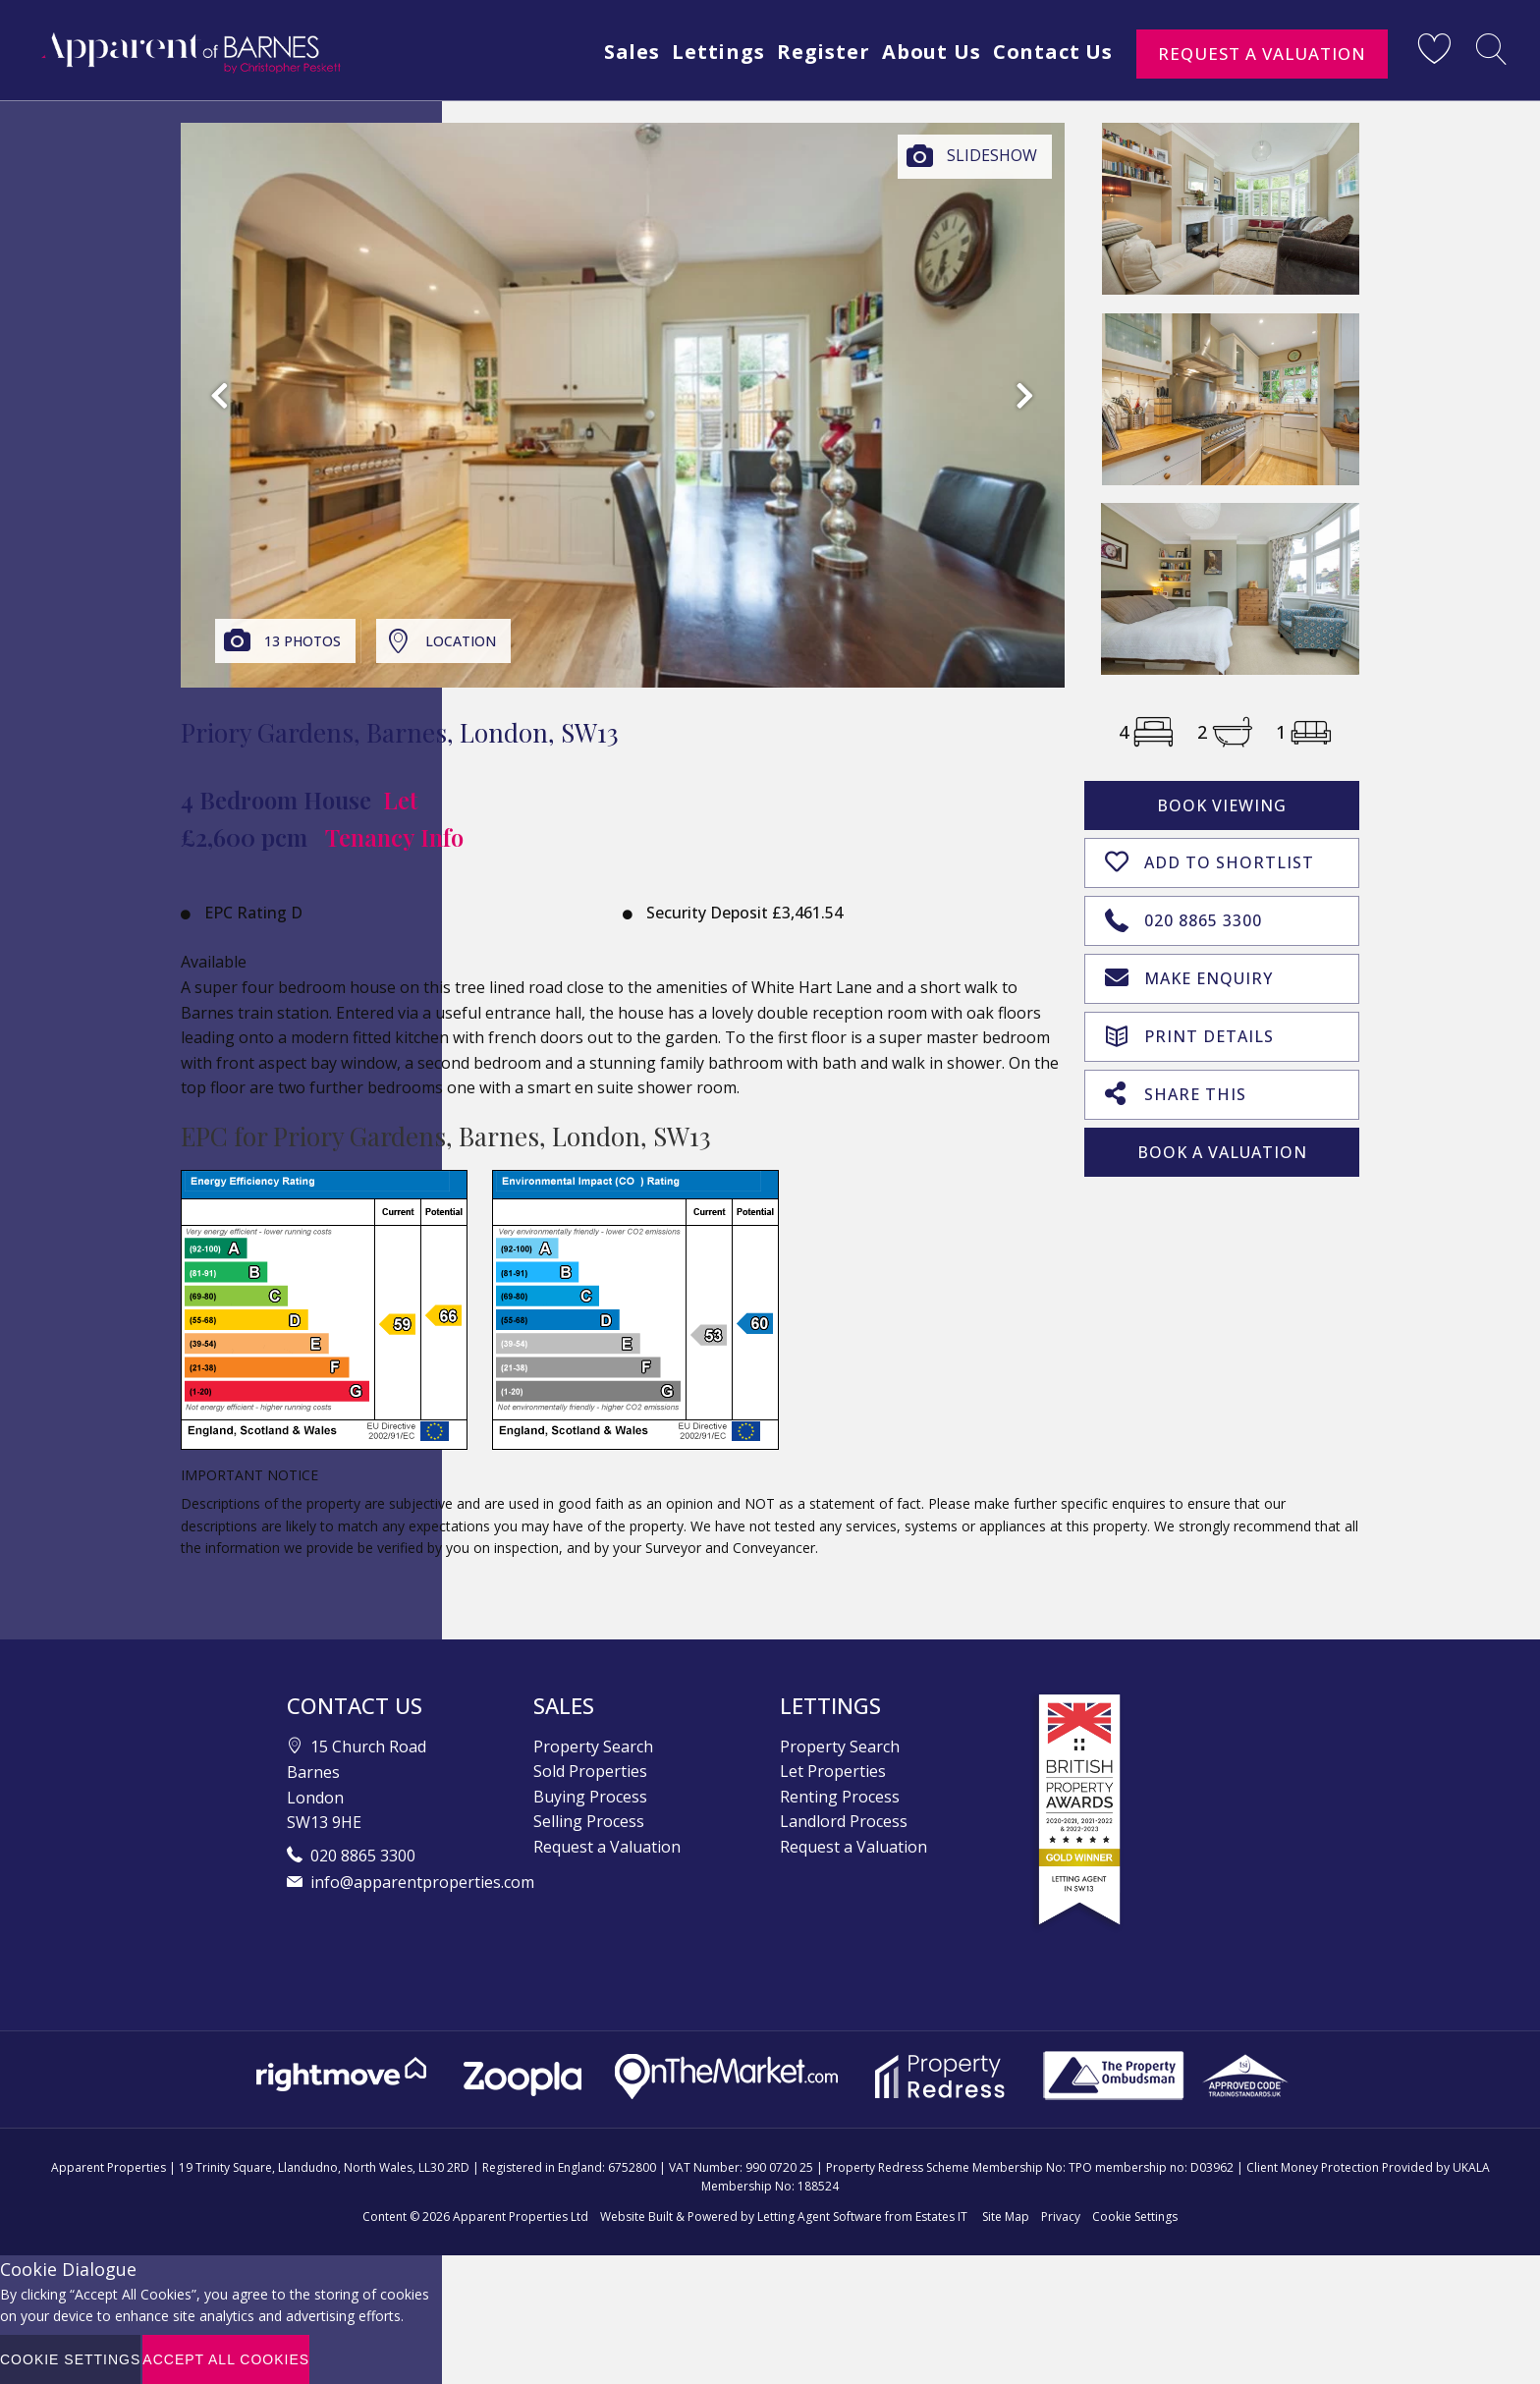 The width and height of the screenshot is (1540, 2384). I want to click on Letting Agent Software, so click(819, 2216).